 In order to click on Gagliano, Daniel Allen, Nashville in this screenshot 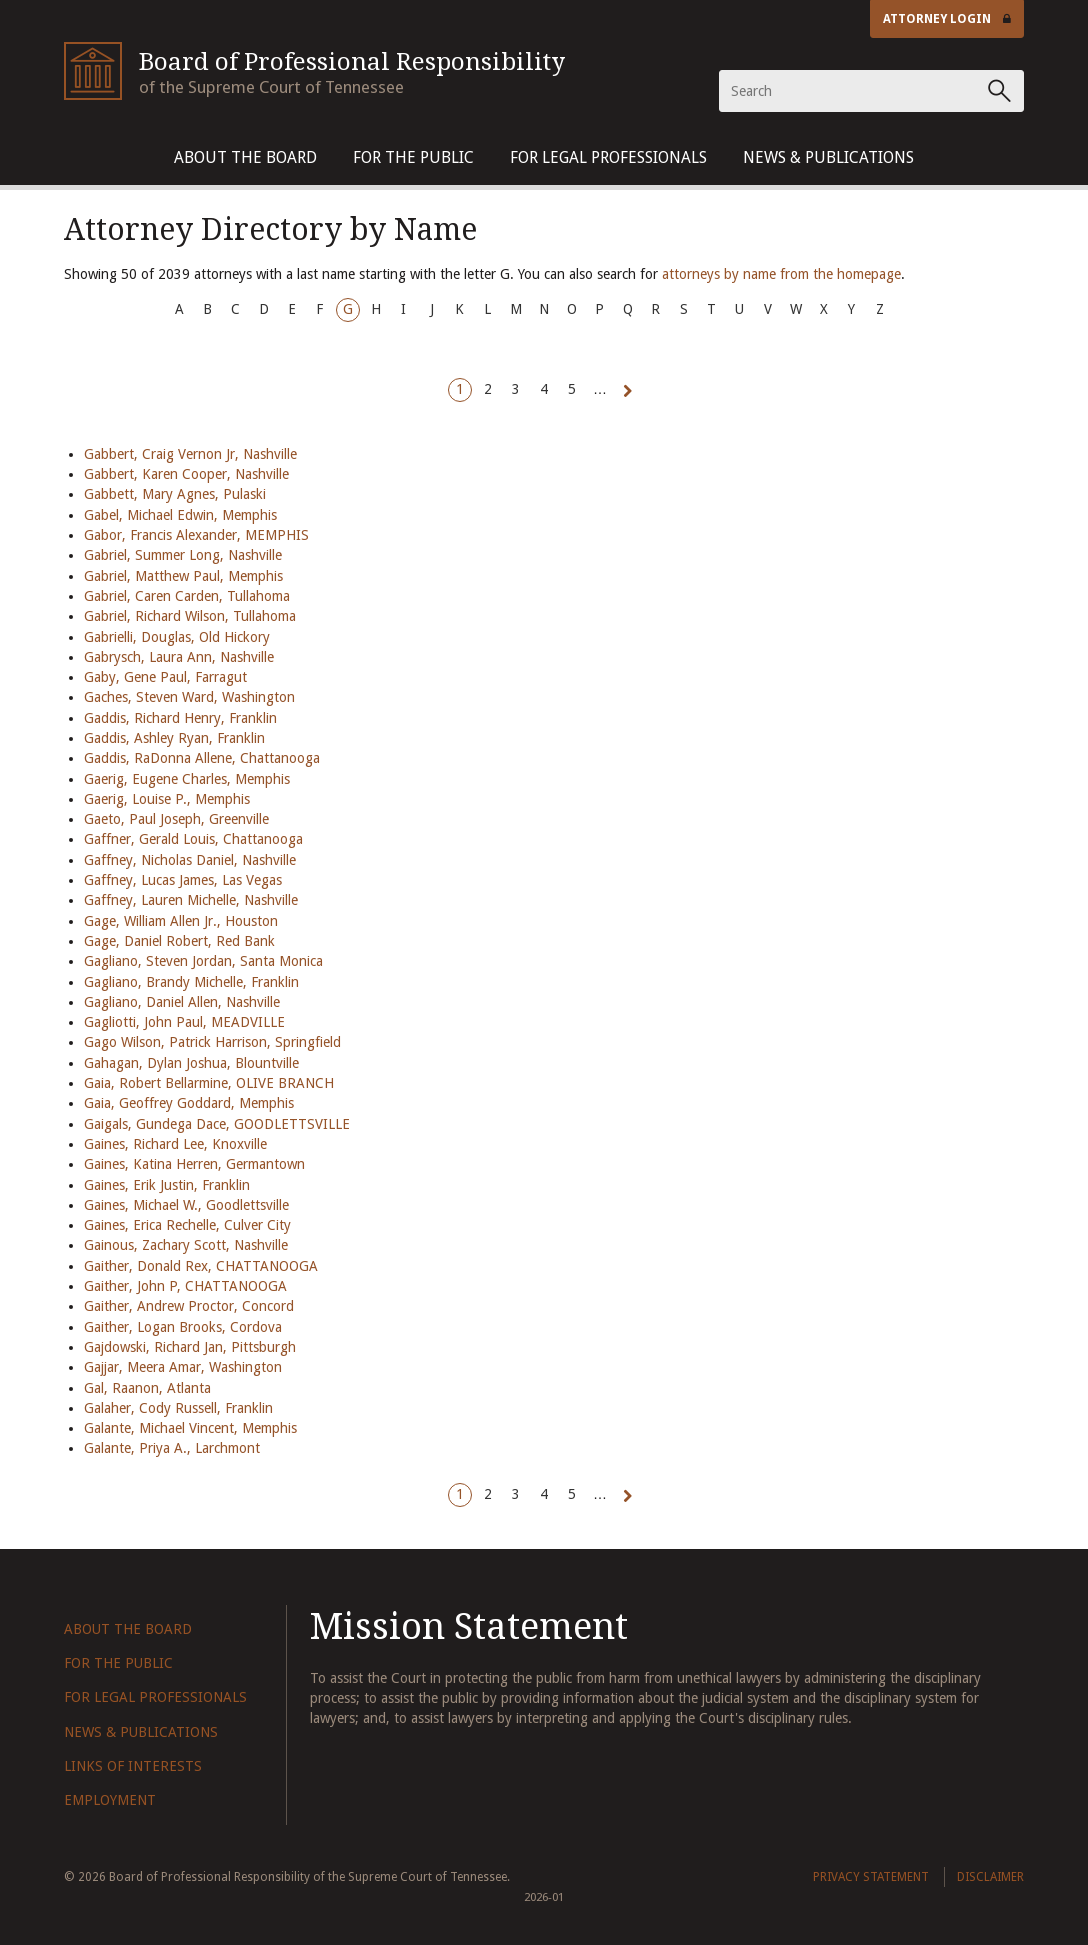, I will do `click(182, 1002)`.